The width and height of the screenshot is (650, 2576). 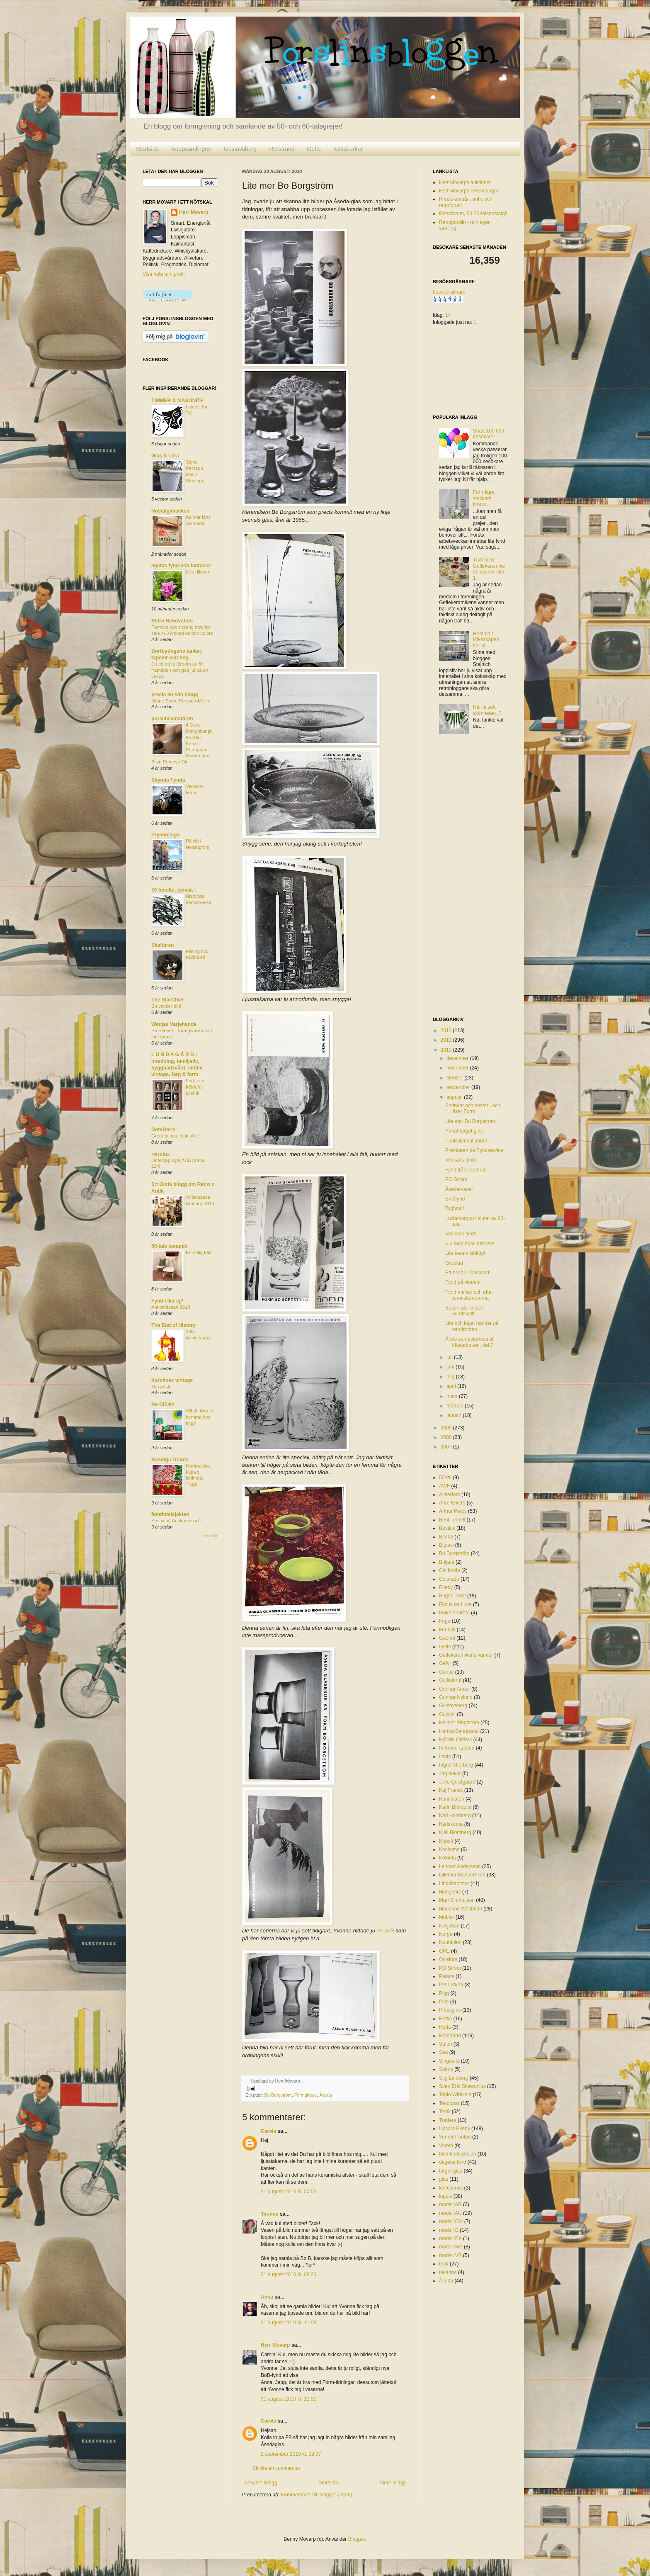 I want to click on Karlskrona, so click(x=451, y=1824).